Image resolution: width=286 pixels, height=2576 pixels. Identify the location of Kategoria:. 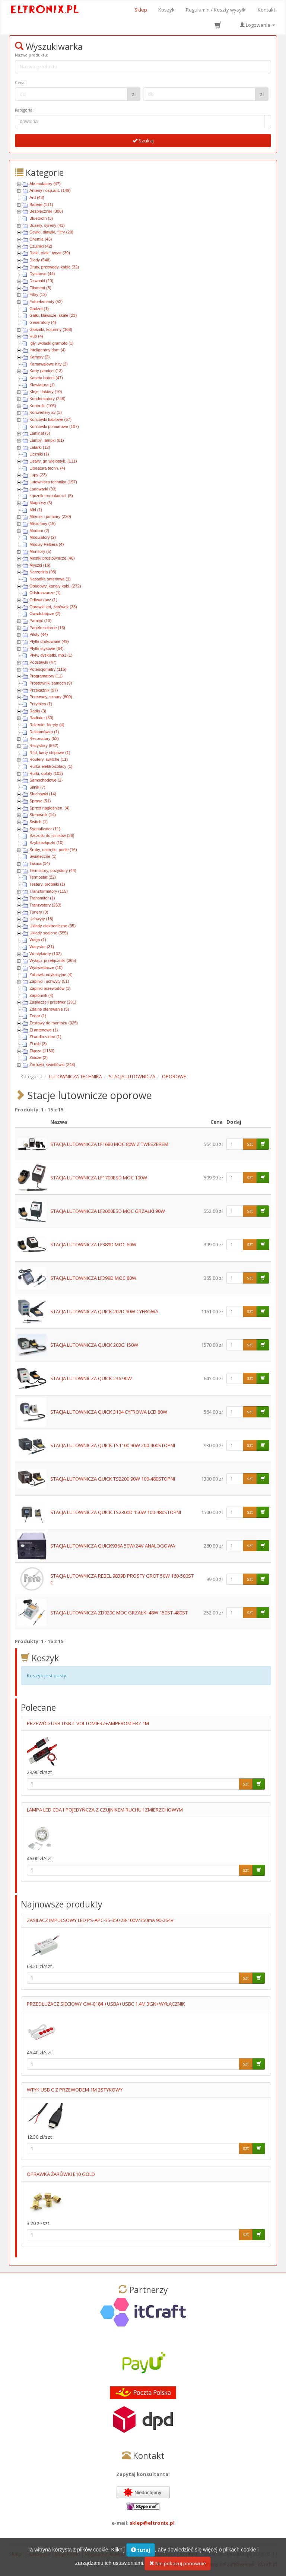
(24, 110).